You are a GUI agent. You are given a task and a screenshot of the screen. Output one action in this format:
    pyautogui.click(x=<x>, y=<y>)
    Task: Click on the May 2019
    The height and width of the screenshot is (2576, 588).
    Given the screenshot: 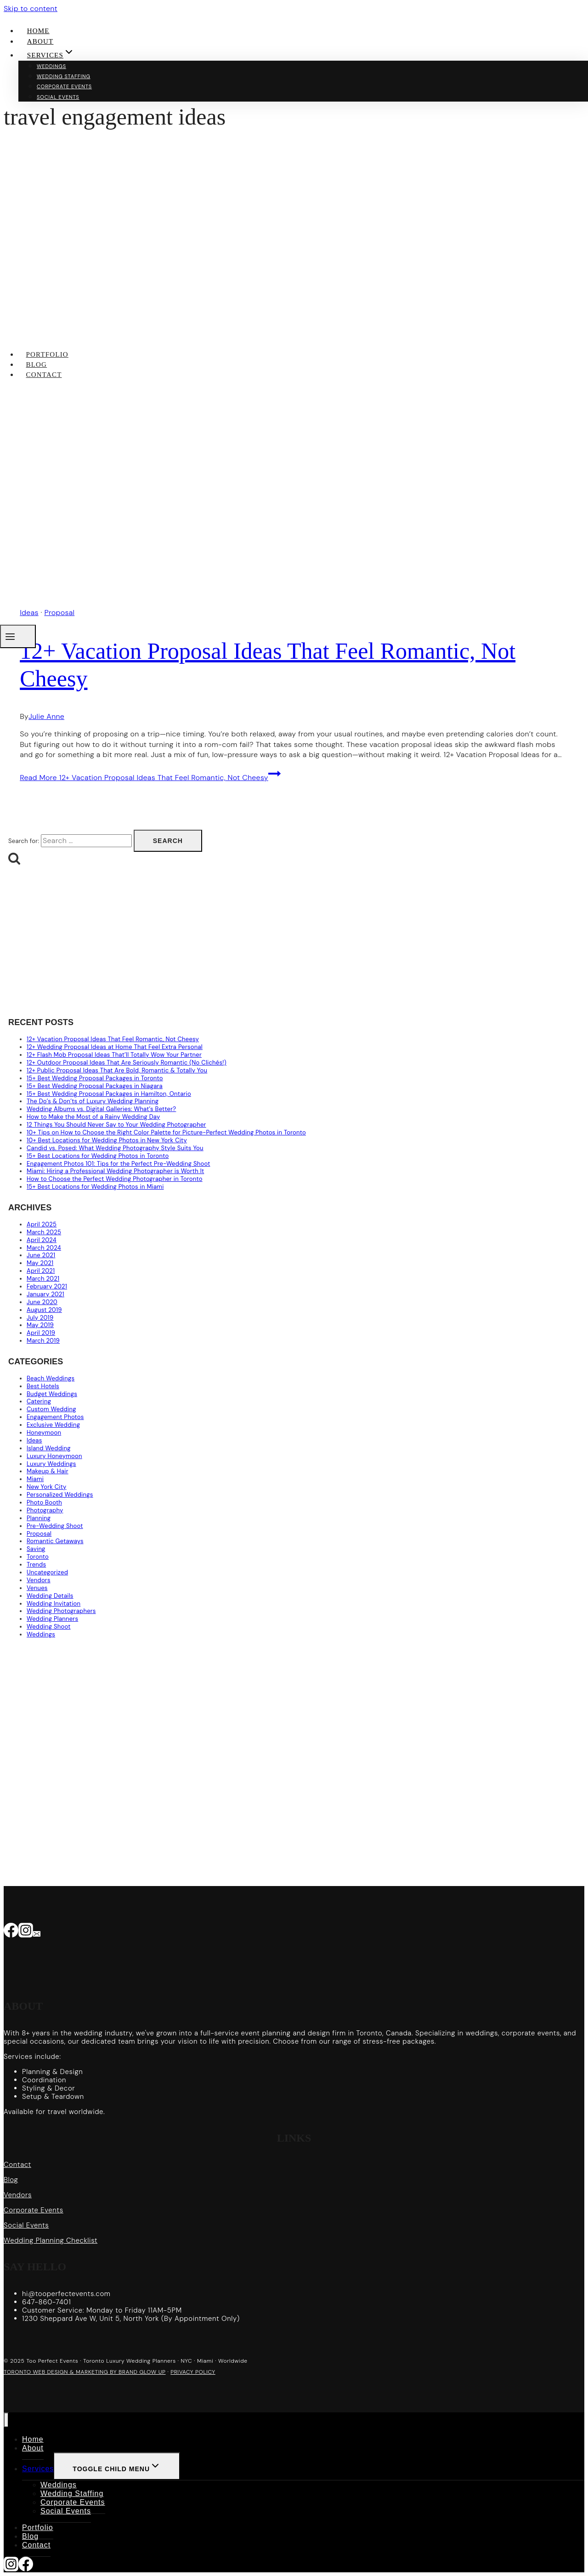 What is the action you would take?
    pyautogui.click(x=40, y=1325)
    